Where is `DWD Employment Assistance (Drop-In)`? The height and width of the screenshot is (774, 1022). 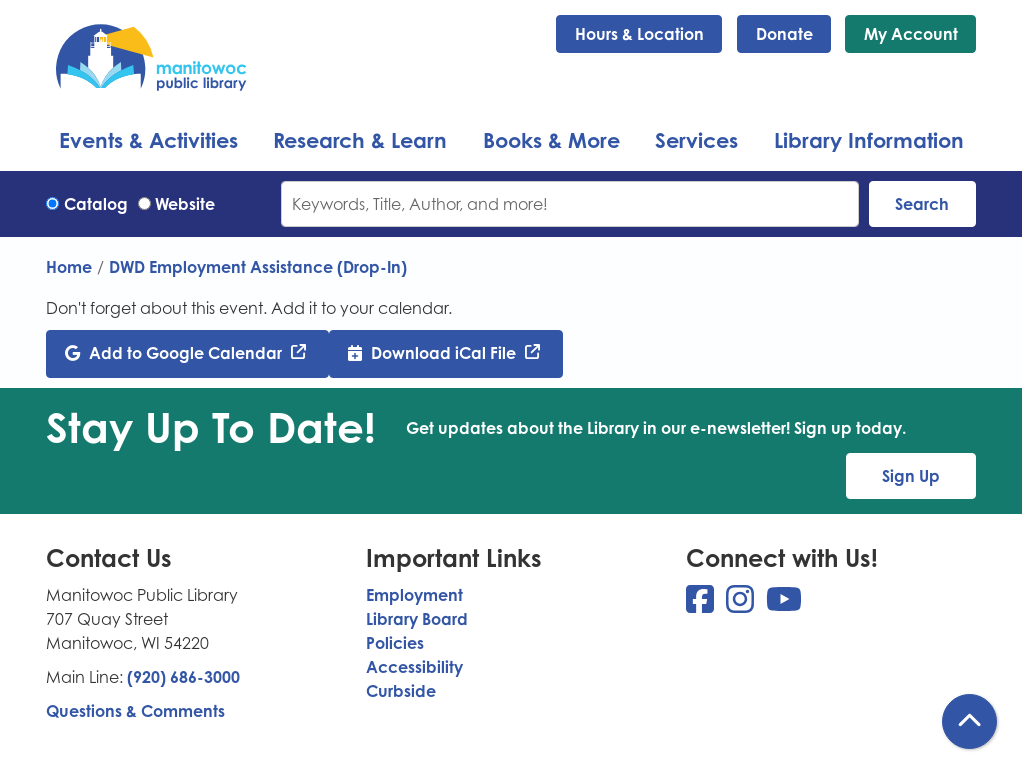 DWD Employment Assistance (Drop-In) is located at coordinates (258, 267).